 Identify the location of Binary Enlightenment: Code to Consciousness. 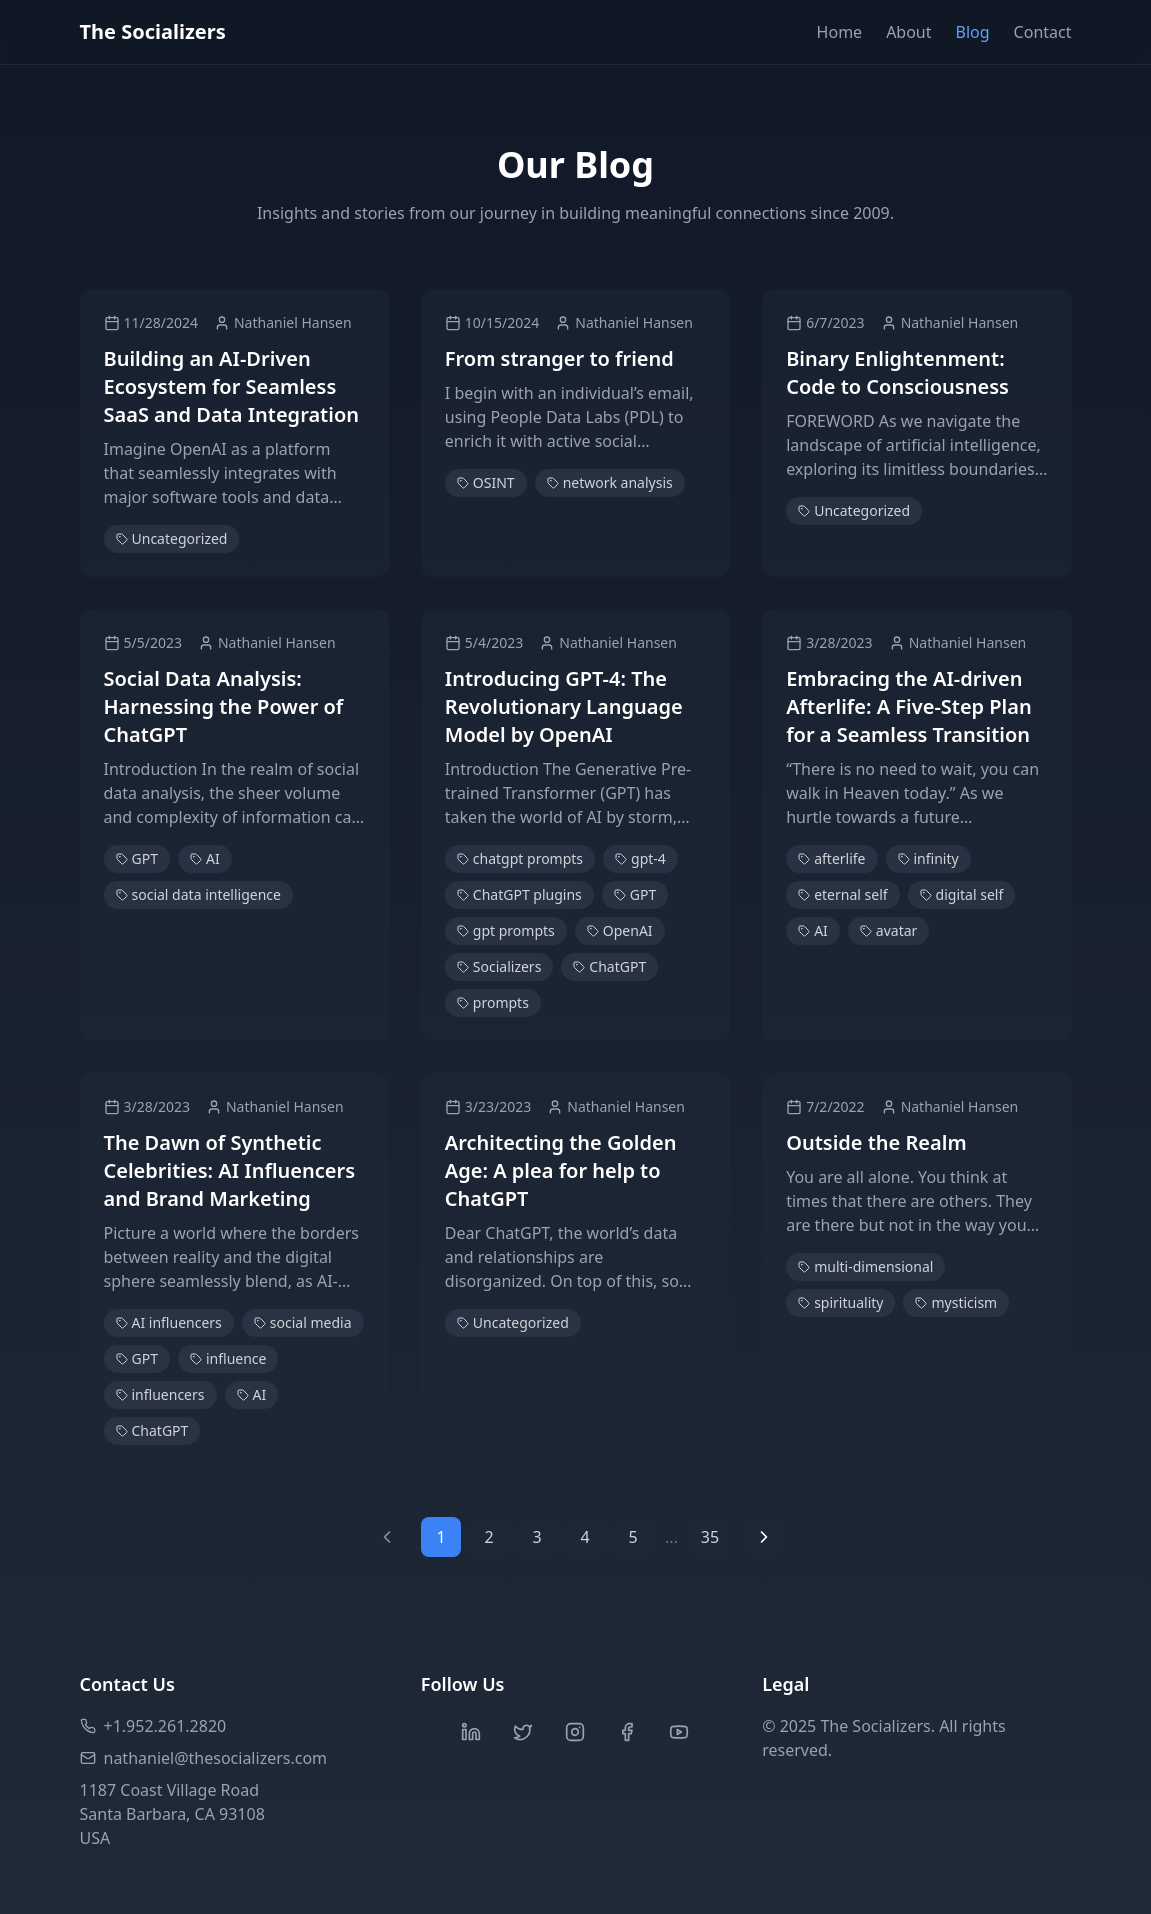
(897, 372).